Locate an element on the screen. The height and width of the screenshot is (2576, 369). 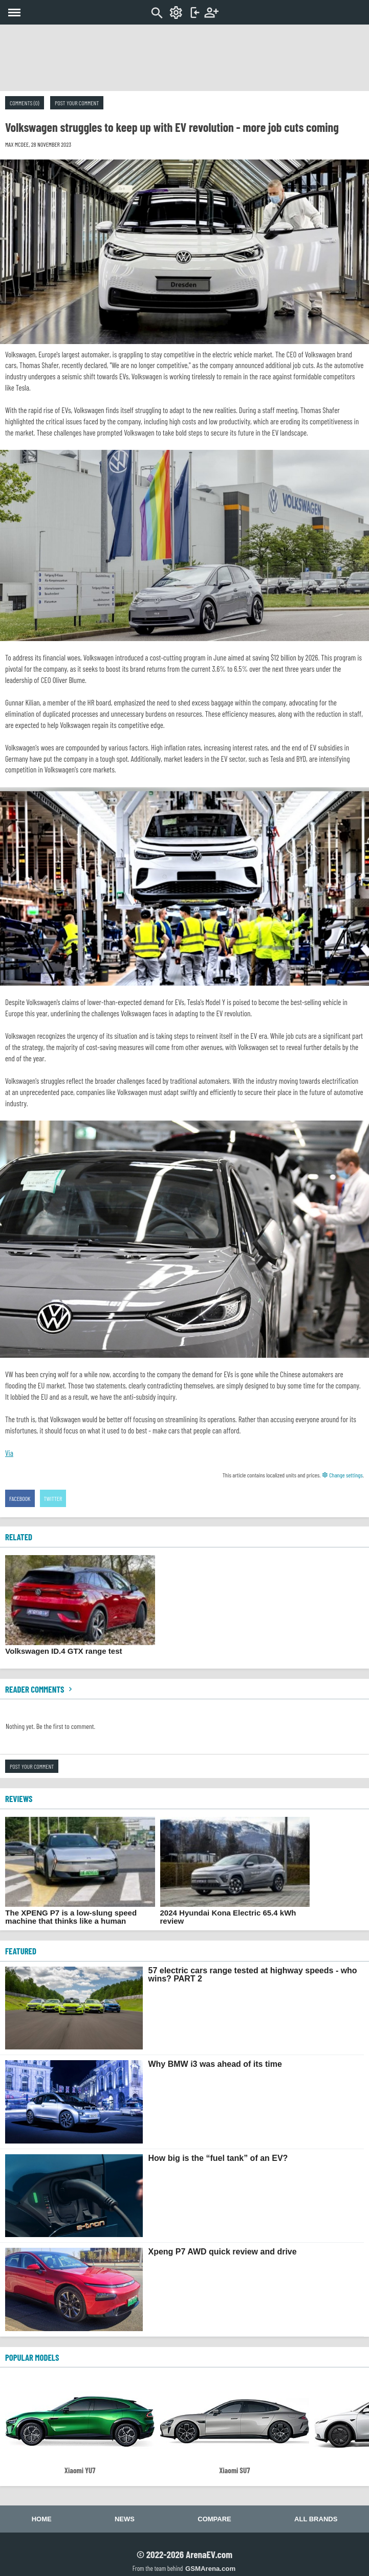
Post your comment is located at coordinates (77, 102).